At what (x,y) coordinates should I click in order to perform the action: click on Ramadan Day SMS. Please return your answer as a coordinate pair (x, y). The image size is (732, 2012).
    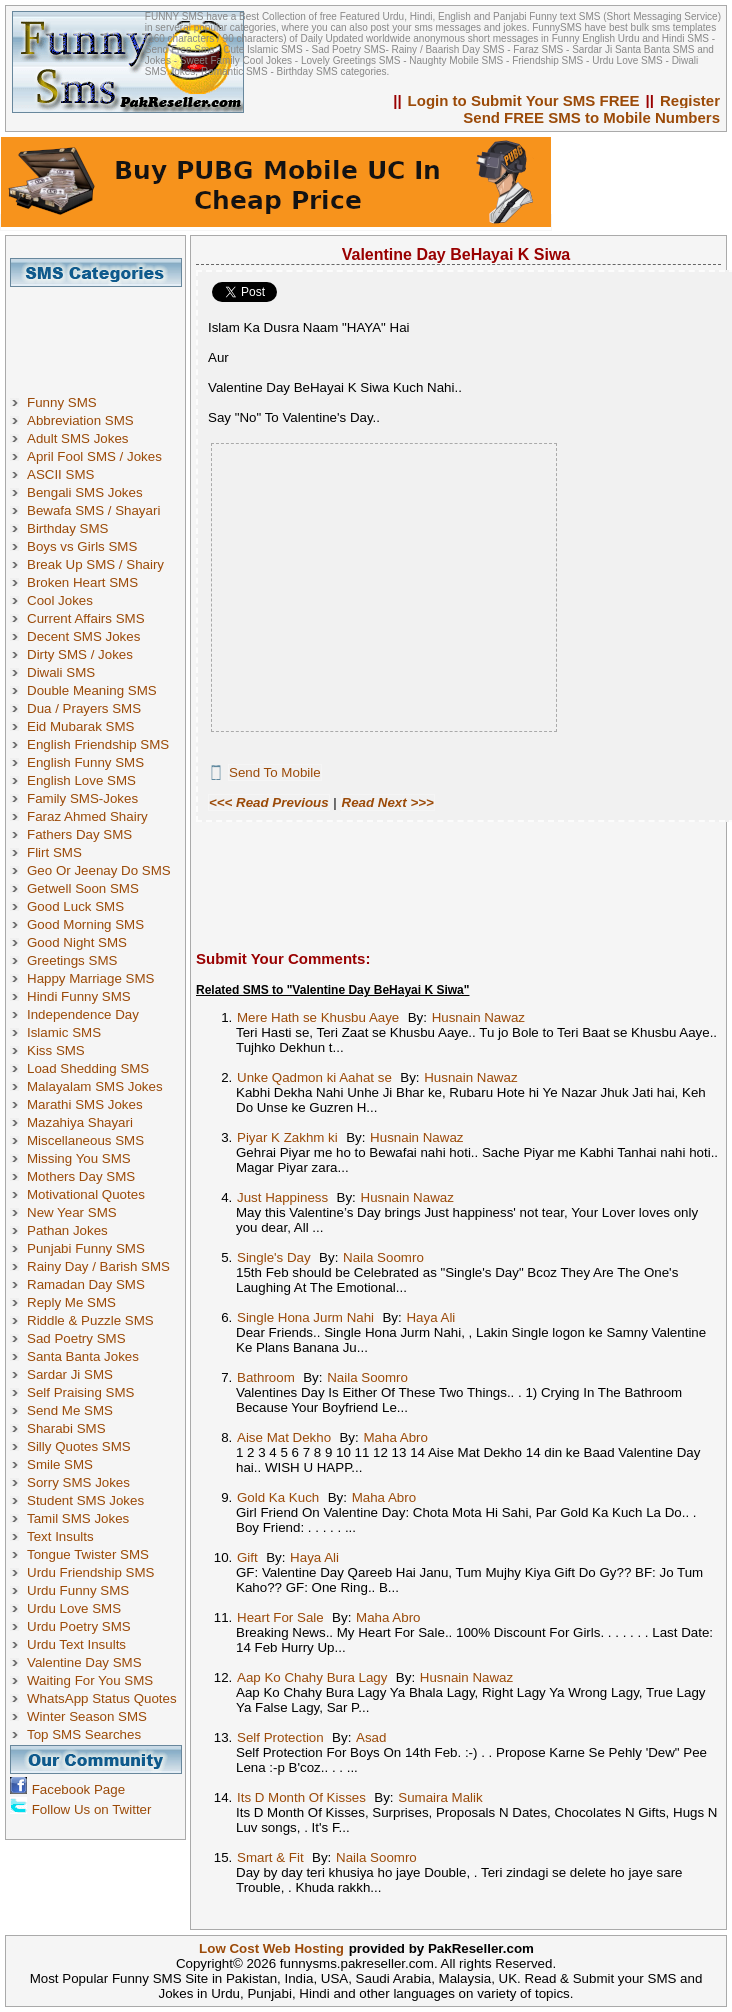
    Looking at the image, I should click on (86, 1284).